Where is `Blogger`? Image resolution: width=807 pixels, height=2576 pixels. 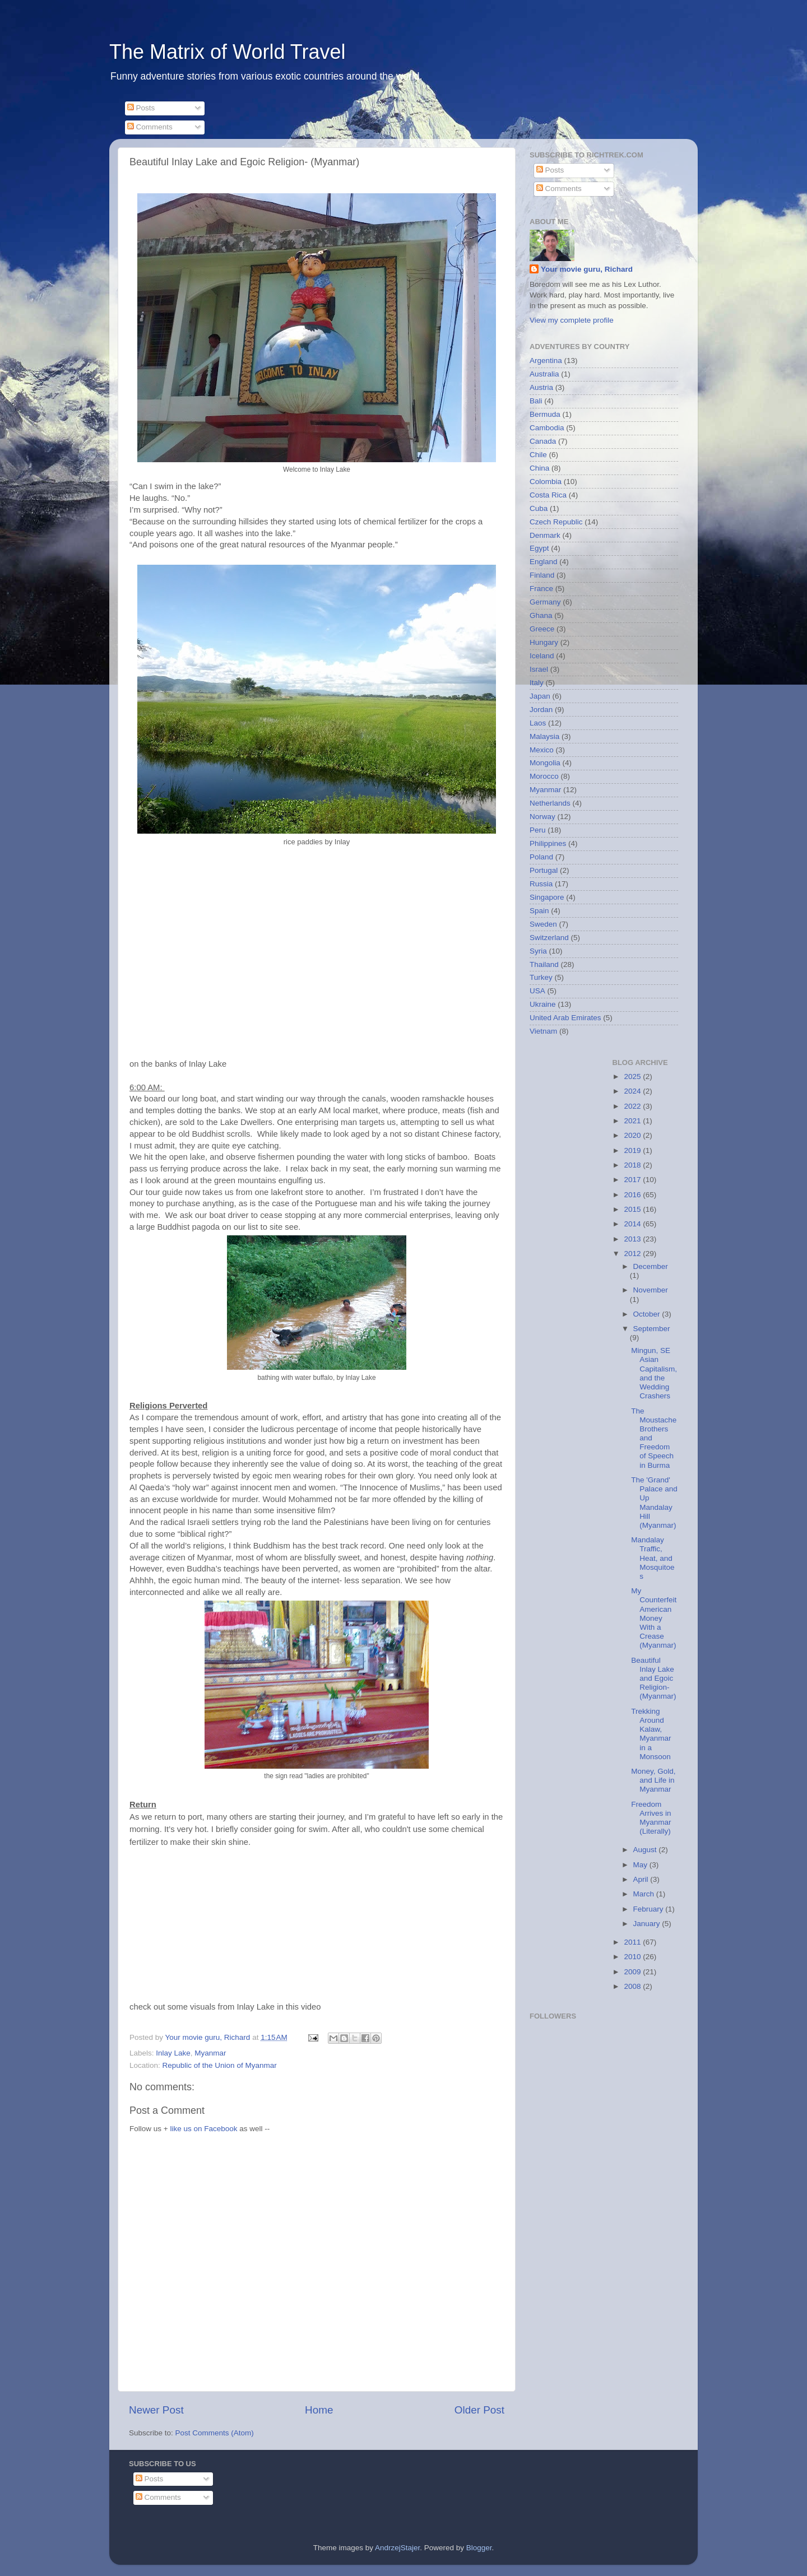
Blogger is located at coordinates (479, 2548).